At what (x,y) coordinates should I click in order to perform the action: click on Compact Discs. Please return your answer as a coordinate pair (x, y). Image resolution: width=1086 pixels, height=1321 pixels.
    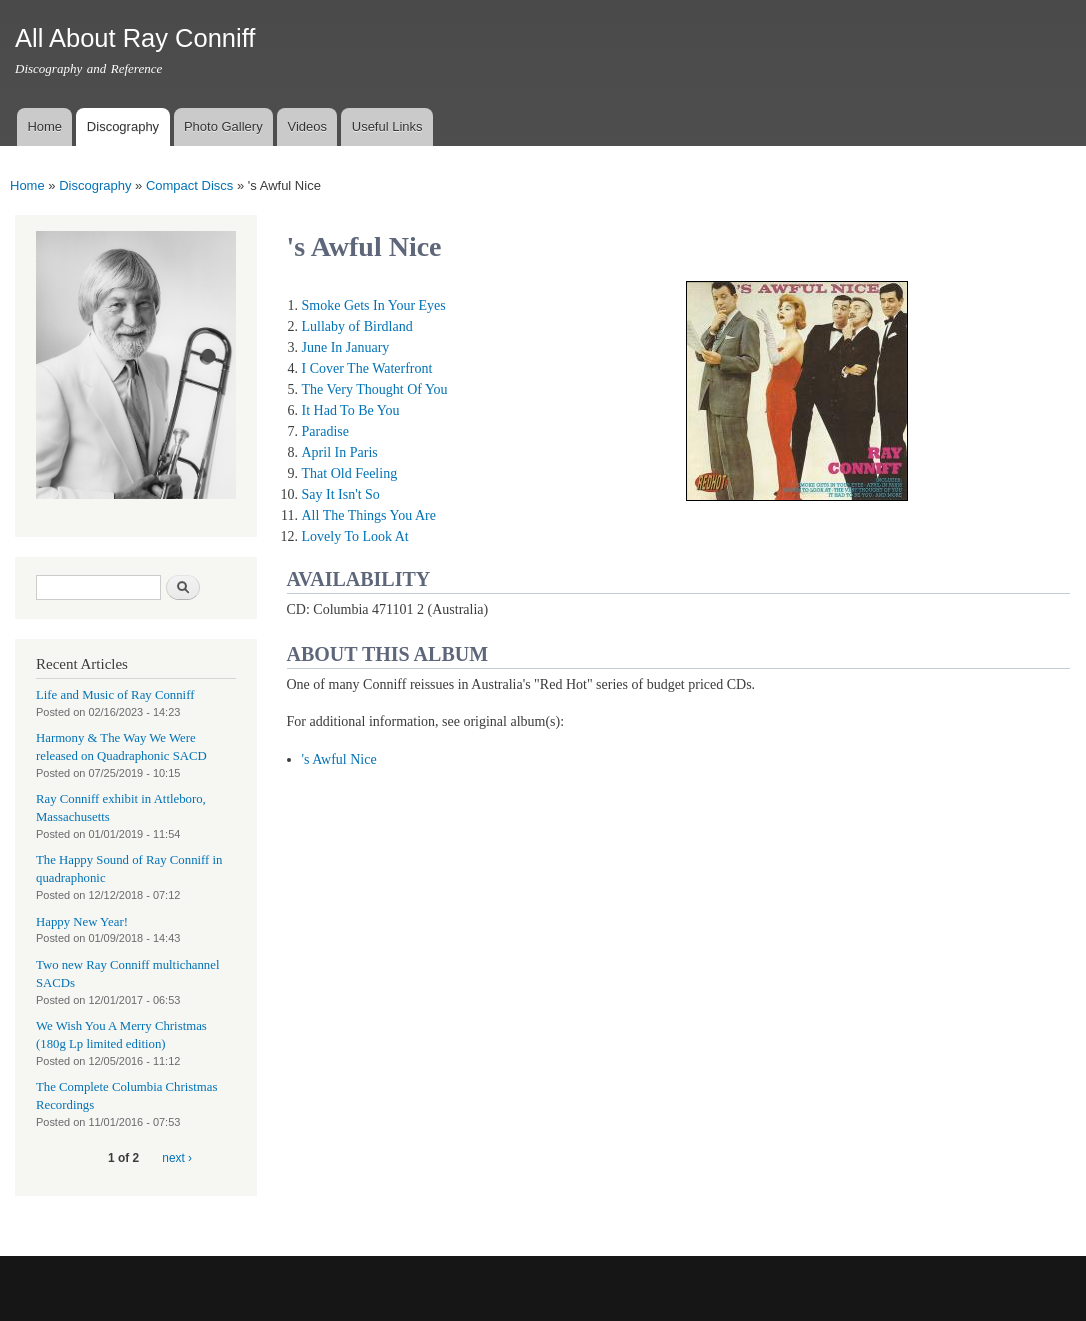
    Looking at the image, I should click on (189, 185).